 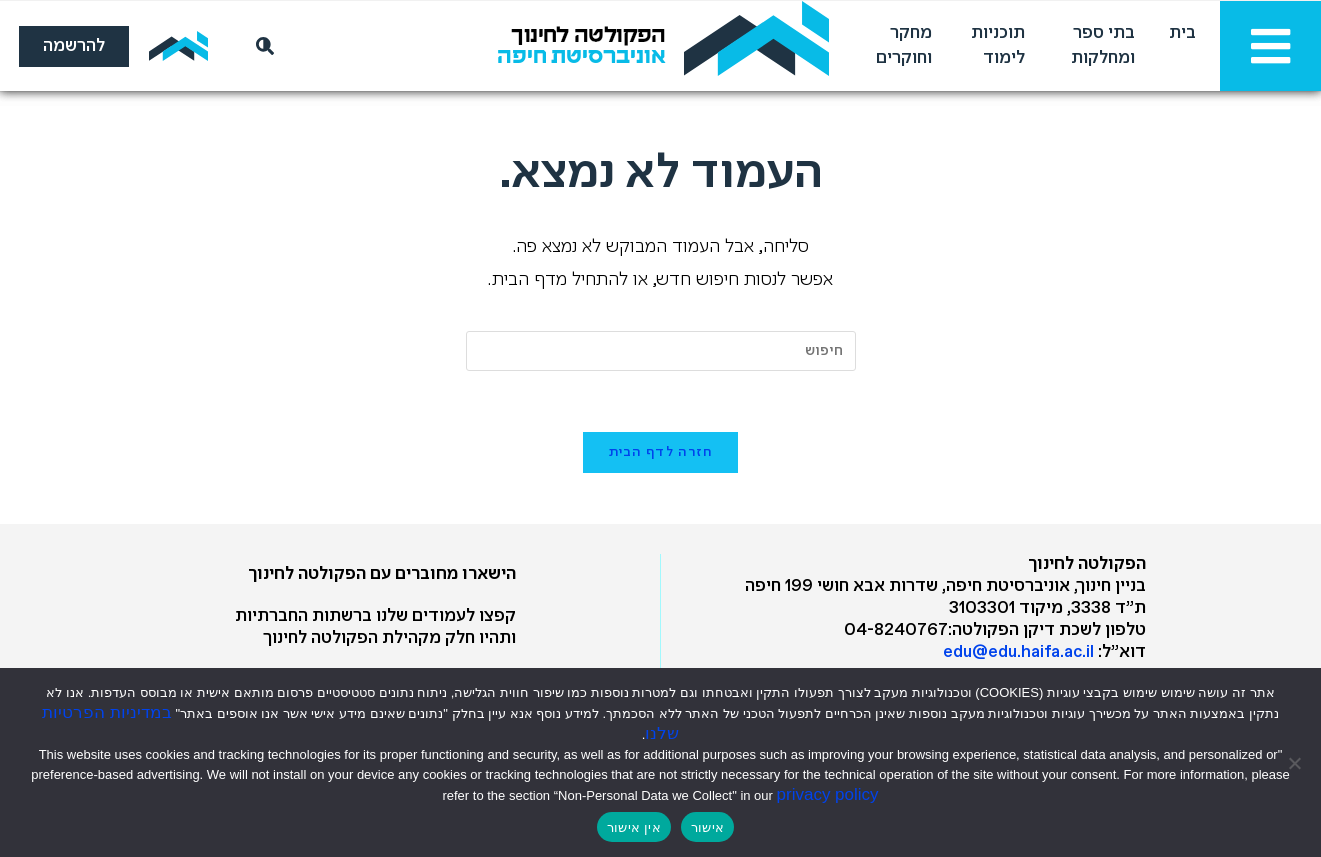 I want to click on [אין אישור], so click(x=1296, y=763).